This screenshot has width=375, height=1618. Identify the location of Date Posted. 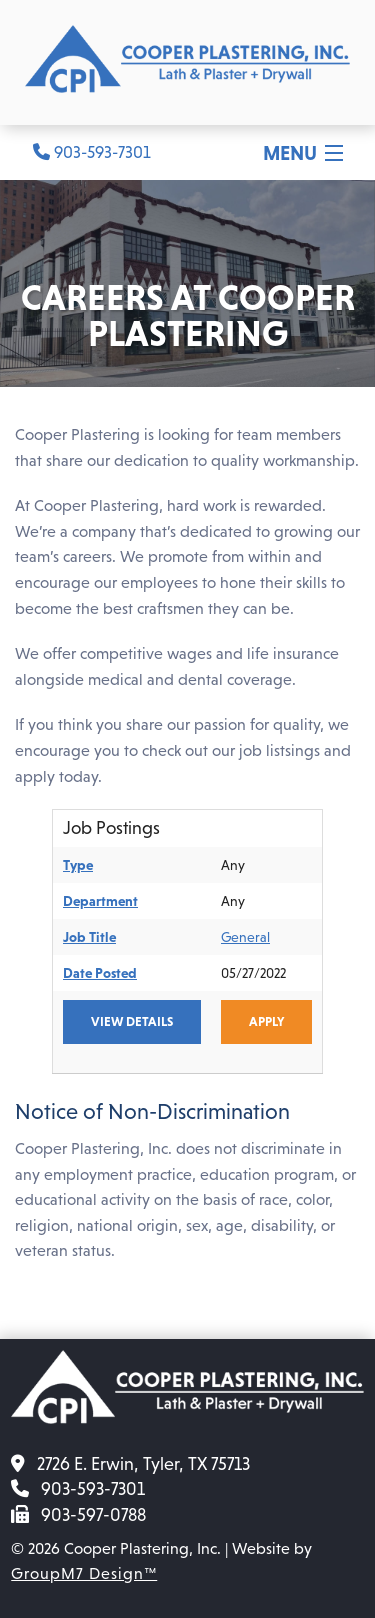
(100, 973).